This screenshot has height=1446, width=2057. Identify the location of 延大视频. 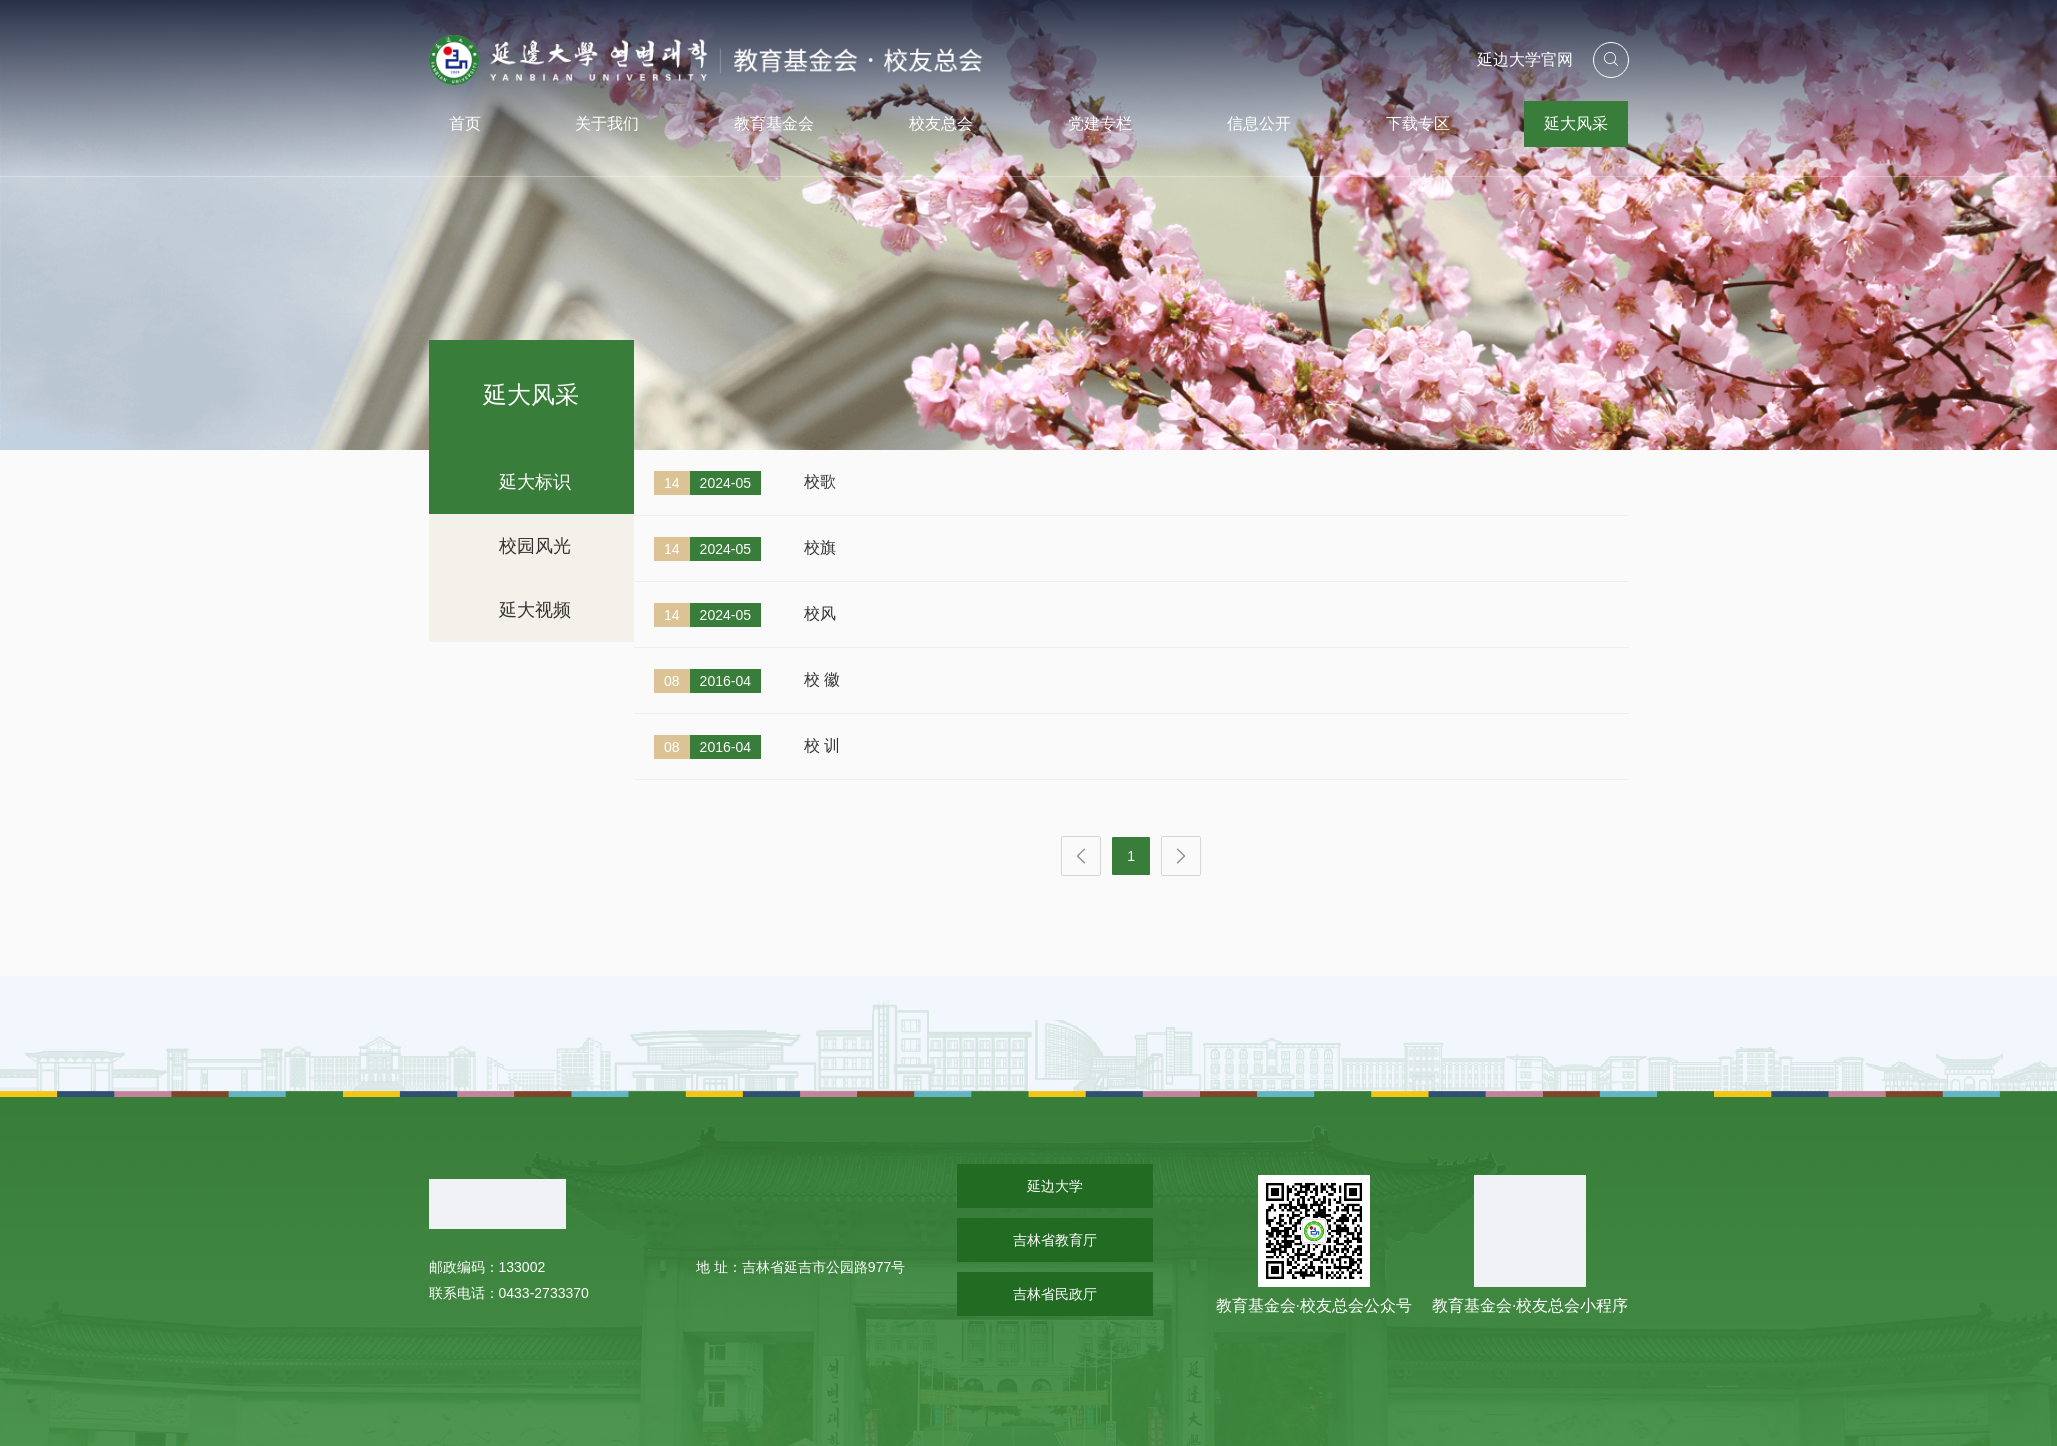
(535, 610).